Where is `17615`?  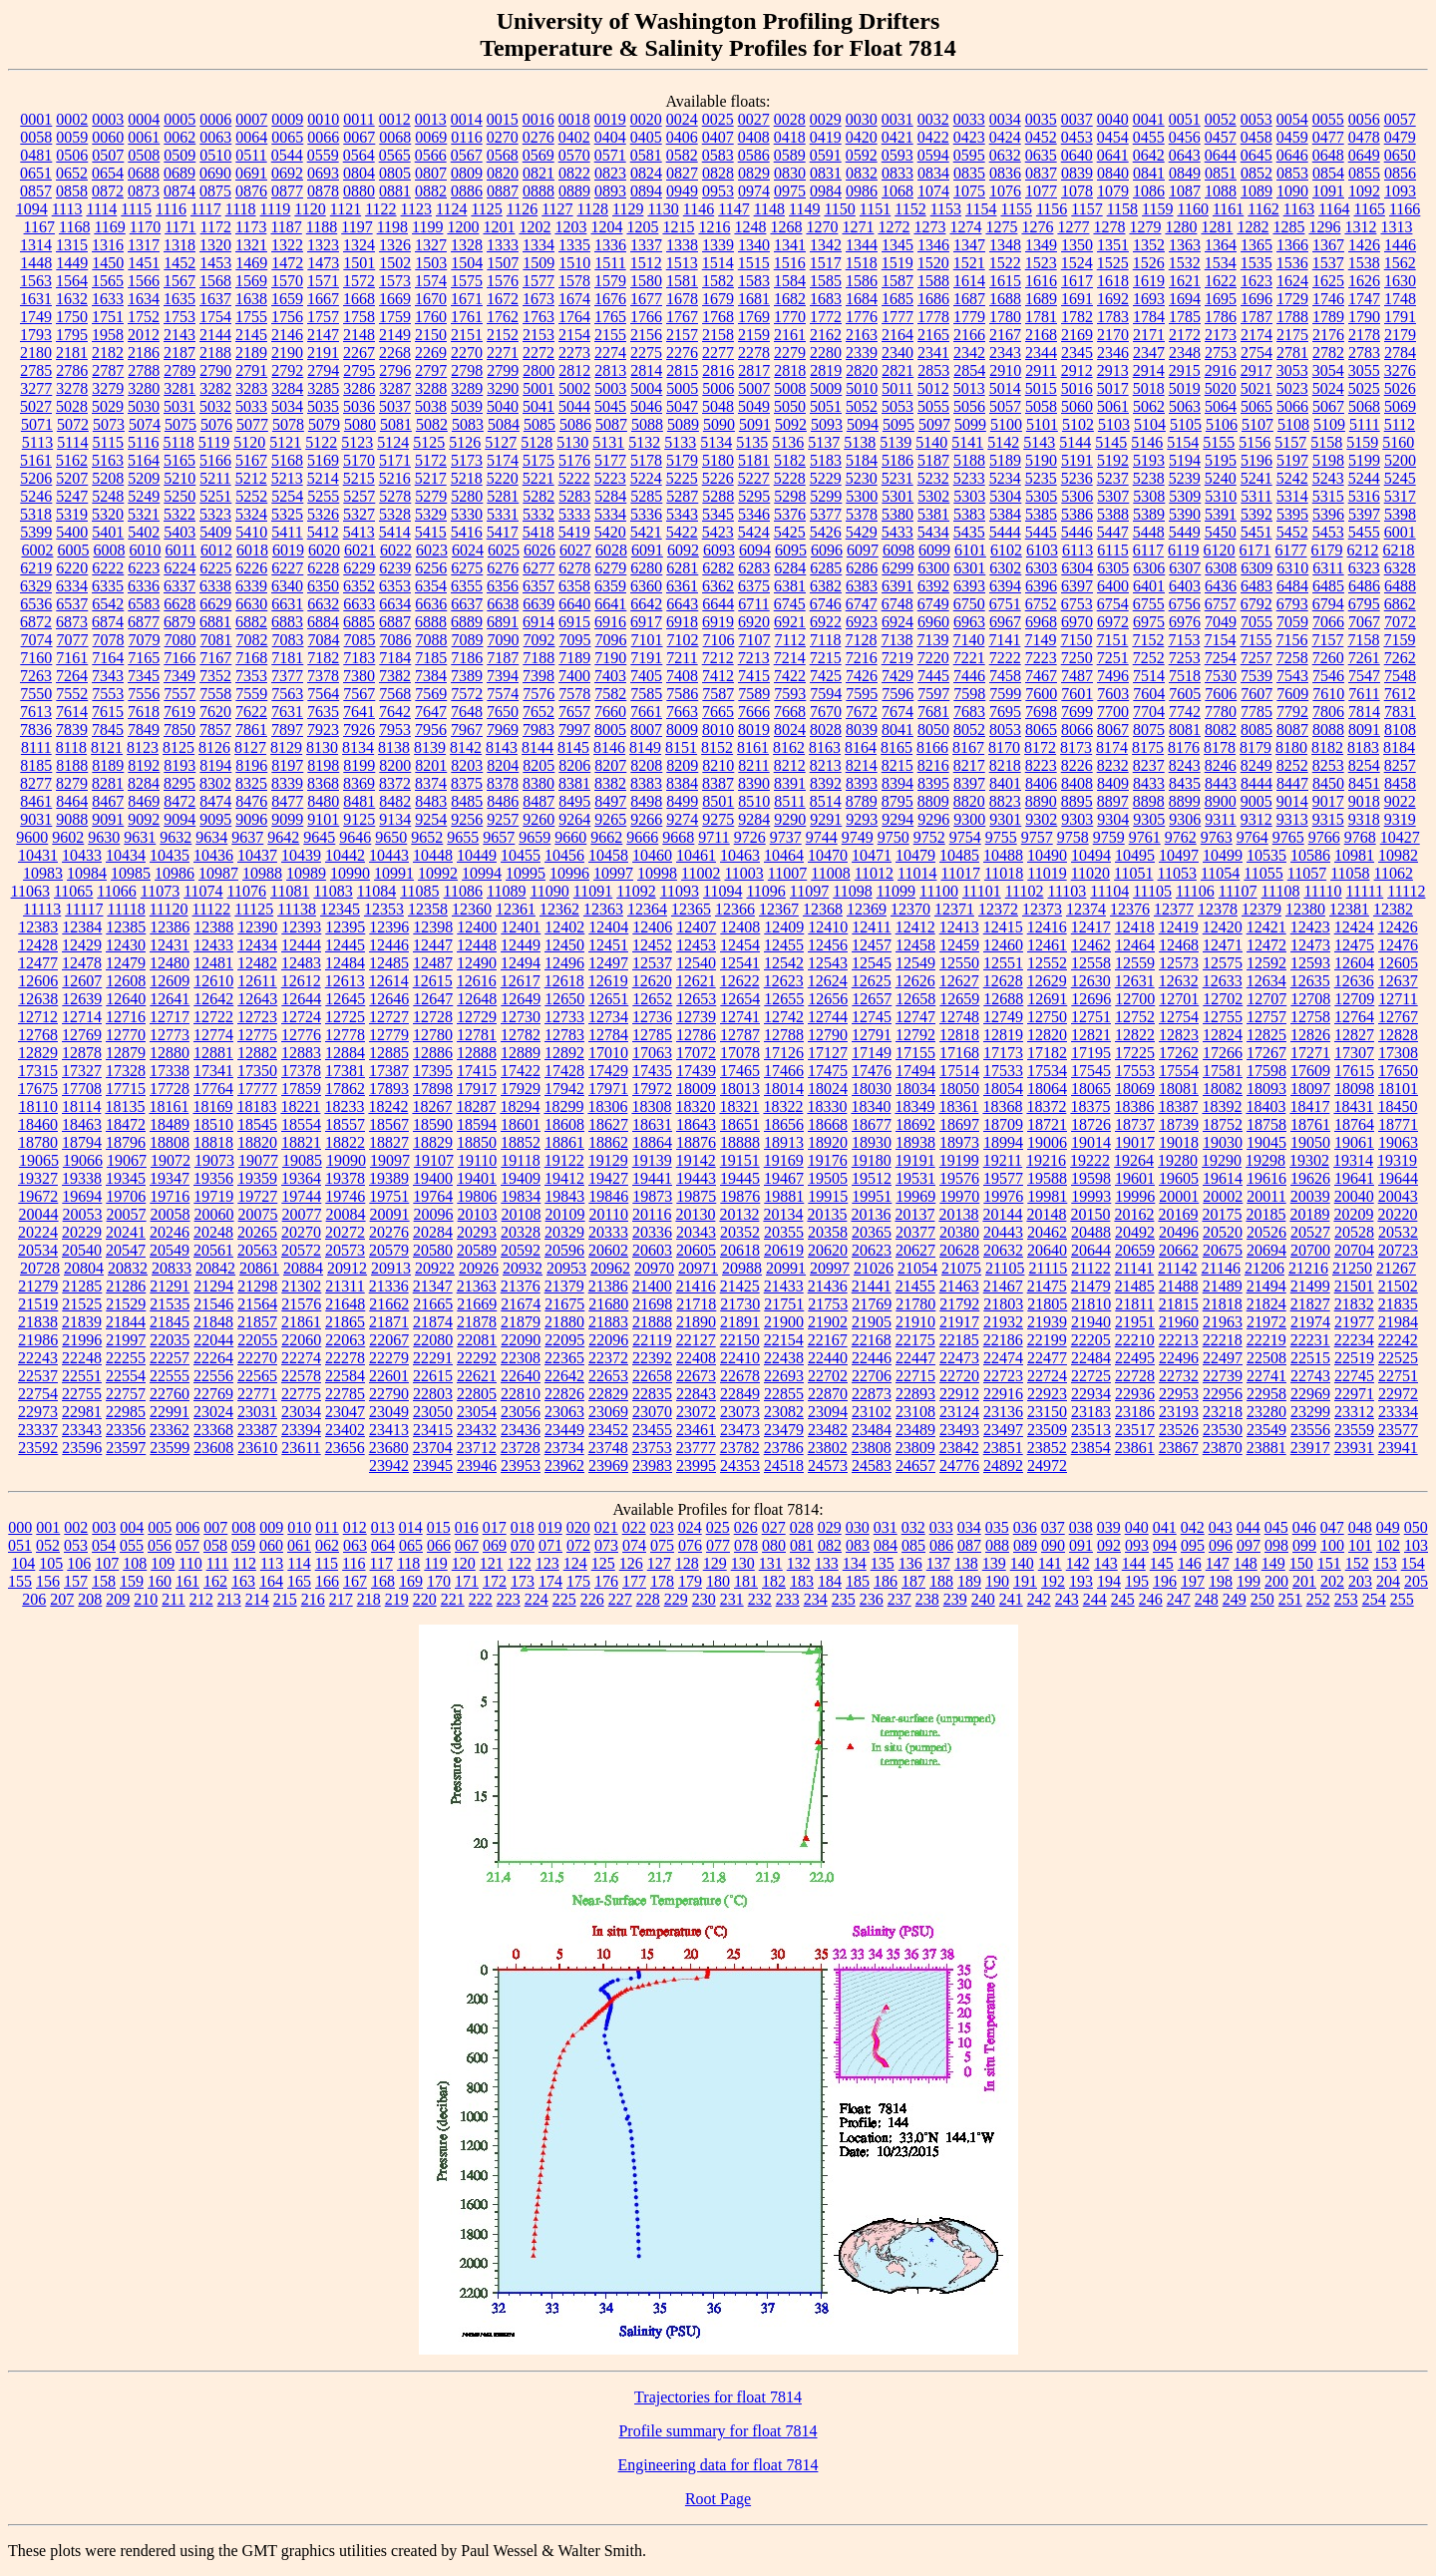
17615 is located at coordinates (1354, 1070).